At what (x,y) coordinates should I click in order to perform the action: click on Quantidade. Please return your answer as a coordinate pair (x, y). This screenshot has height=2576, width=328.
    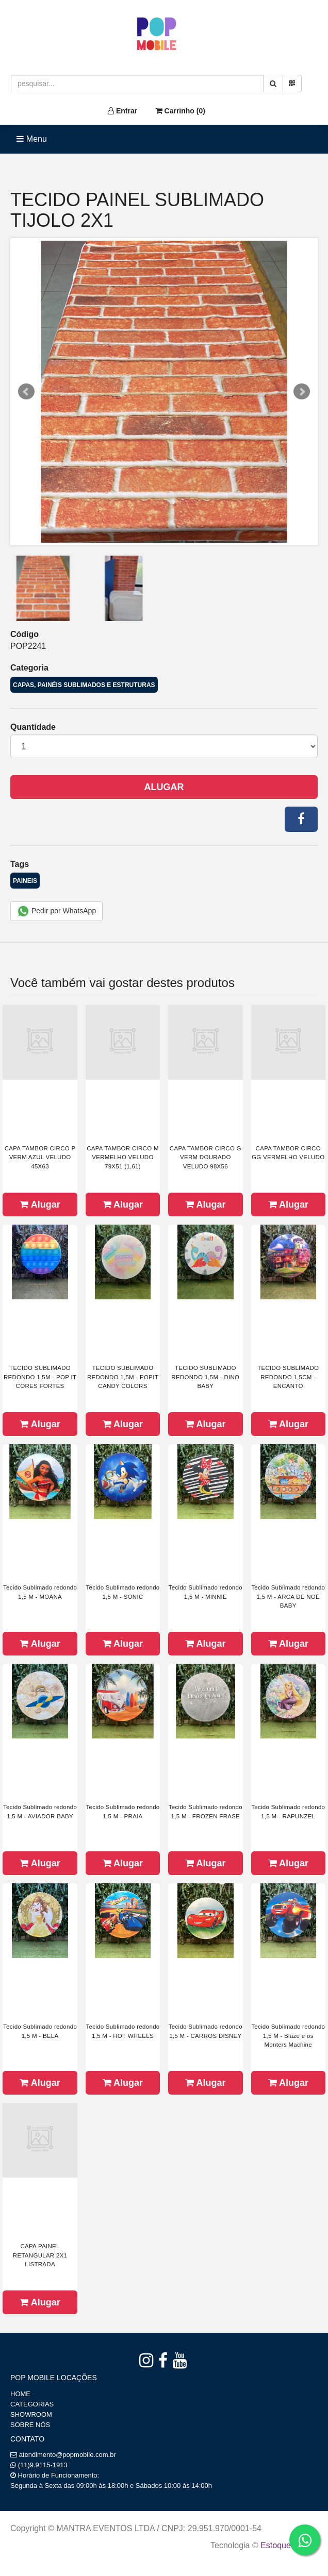
    Looking at the image, I should click on (33, 727).